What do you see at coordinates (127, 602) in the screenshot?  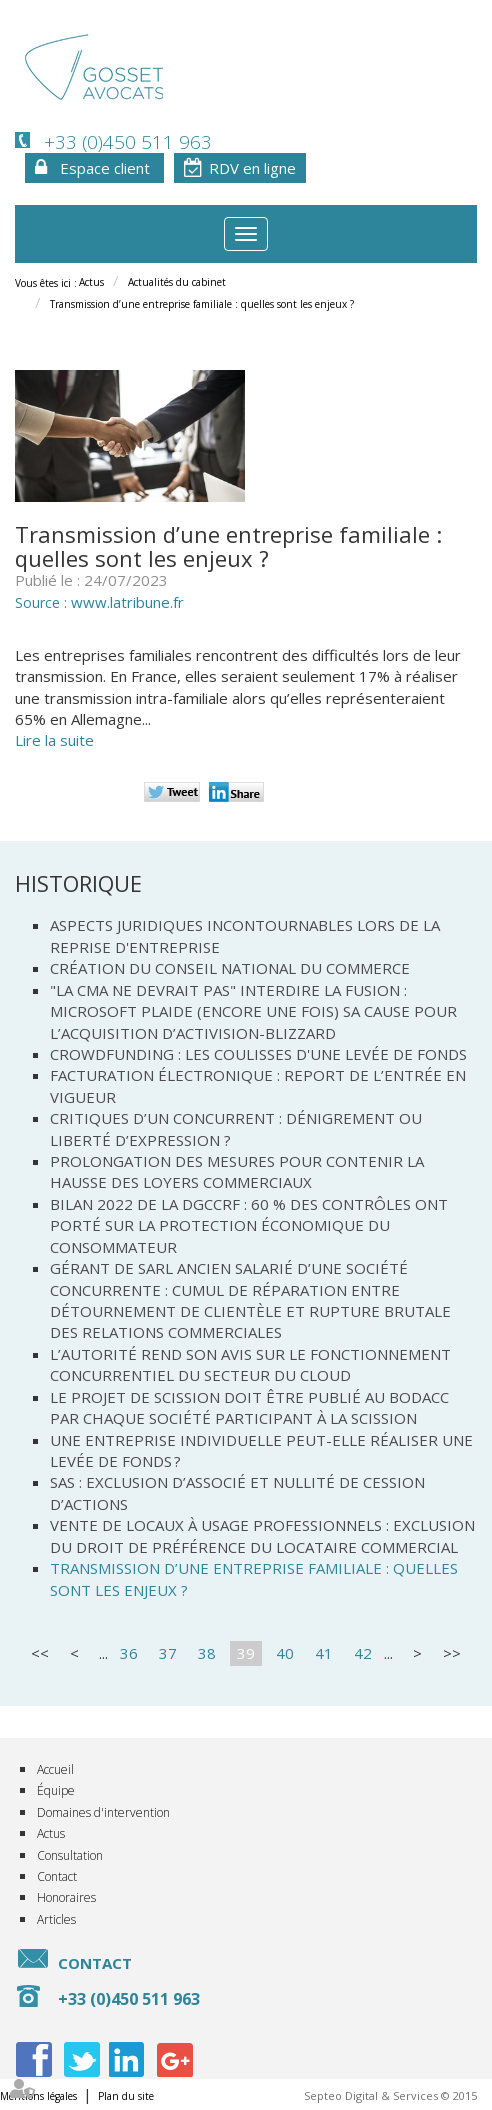 I see `www.latribune.fr` at bounding box center [127, 602].